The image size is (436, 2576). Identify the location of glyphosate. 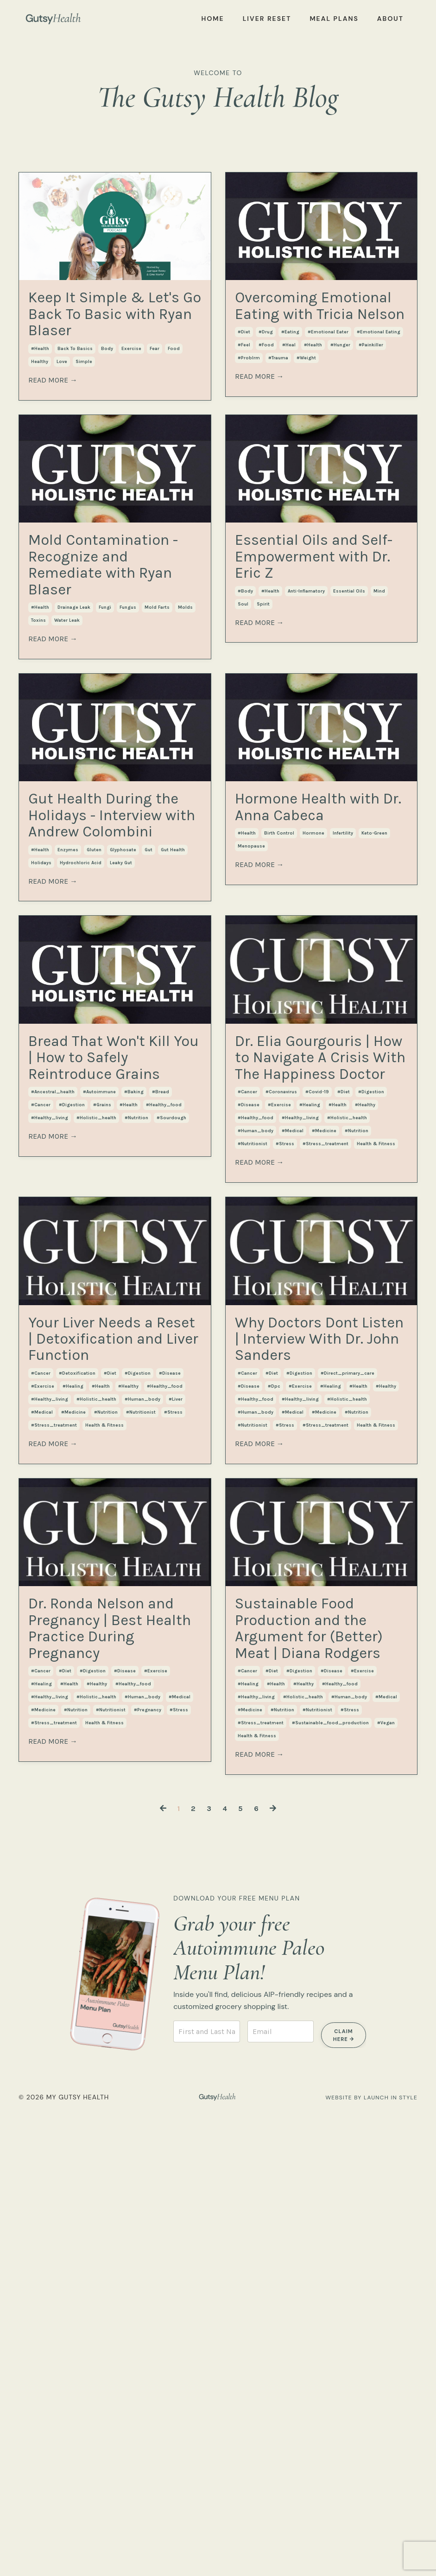
(123, 1065).